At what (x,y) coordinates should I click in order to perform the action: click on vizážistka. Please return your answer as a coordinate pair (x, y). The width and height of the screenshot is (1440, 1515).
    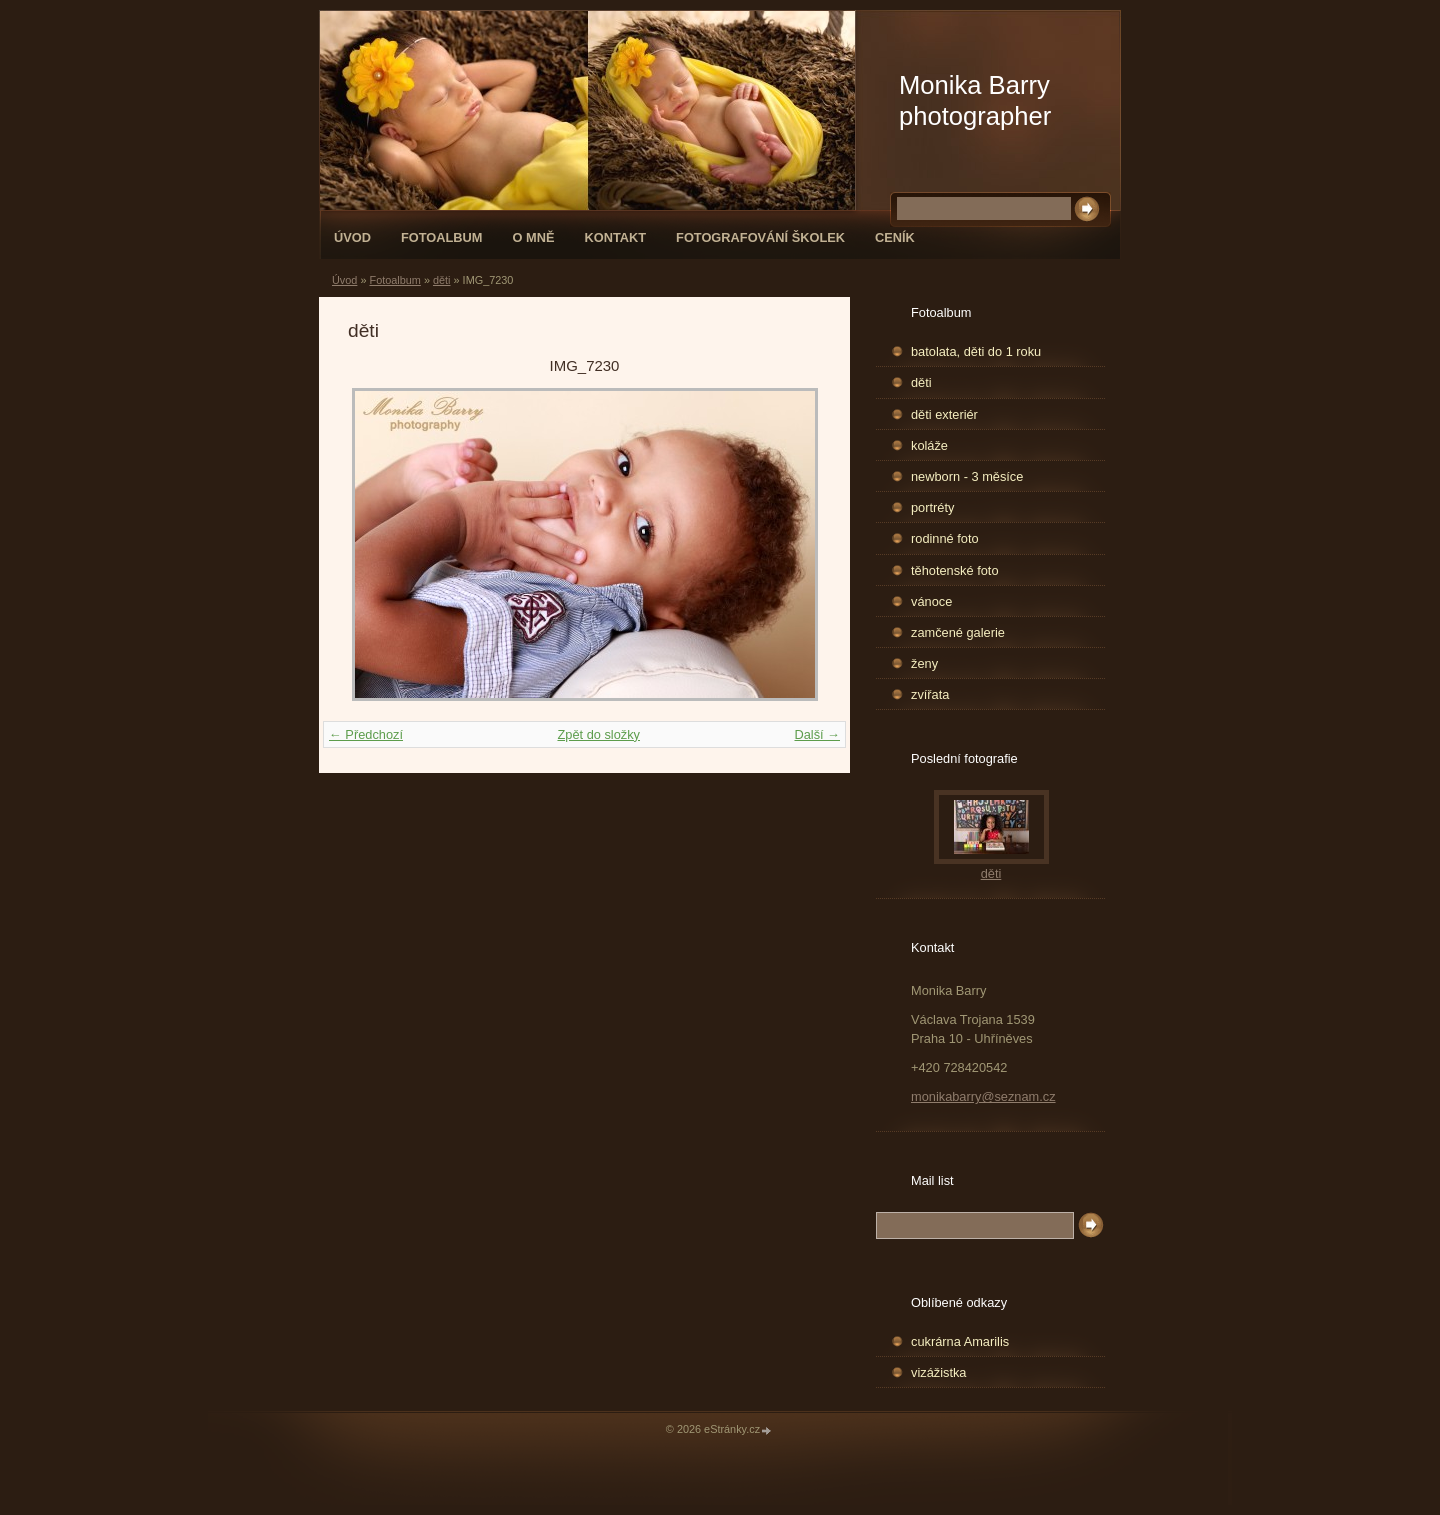
    Looking at the image, I should click on (938, 1372).